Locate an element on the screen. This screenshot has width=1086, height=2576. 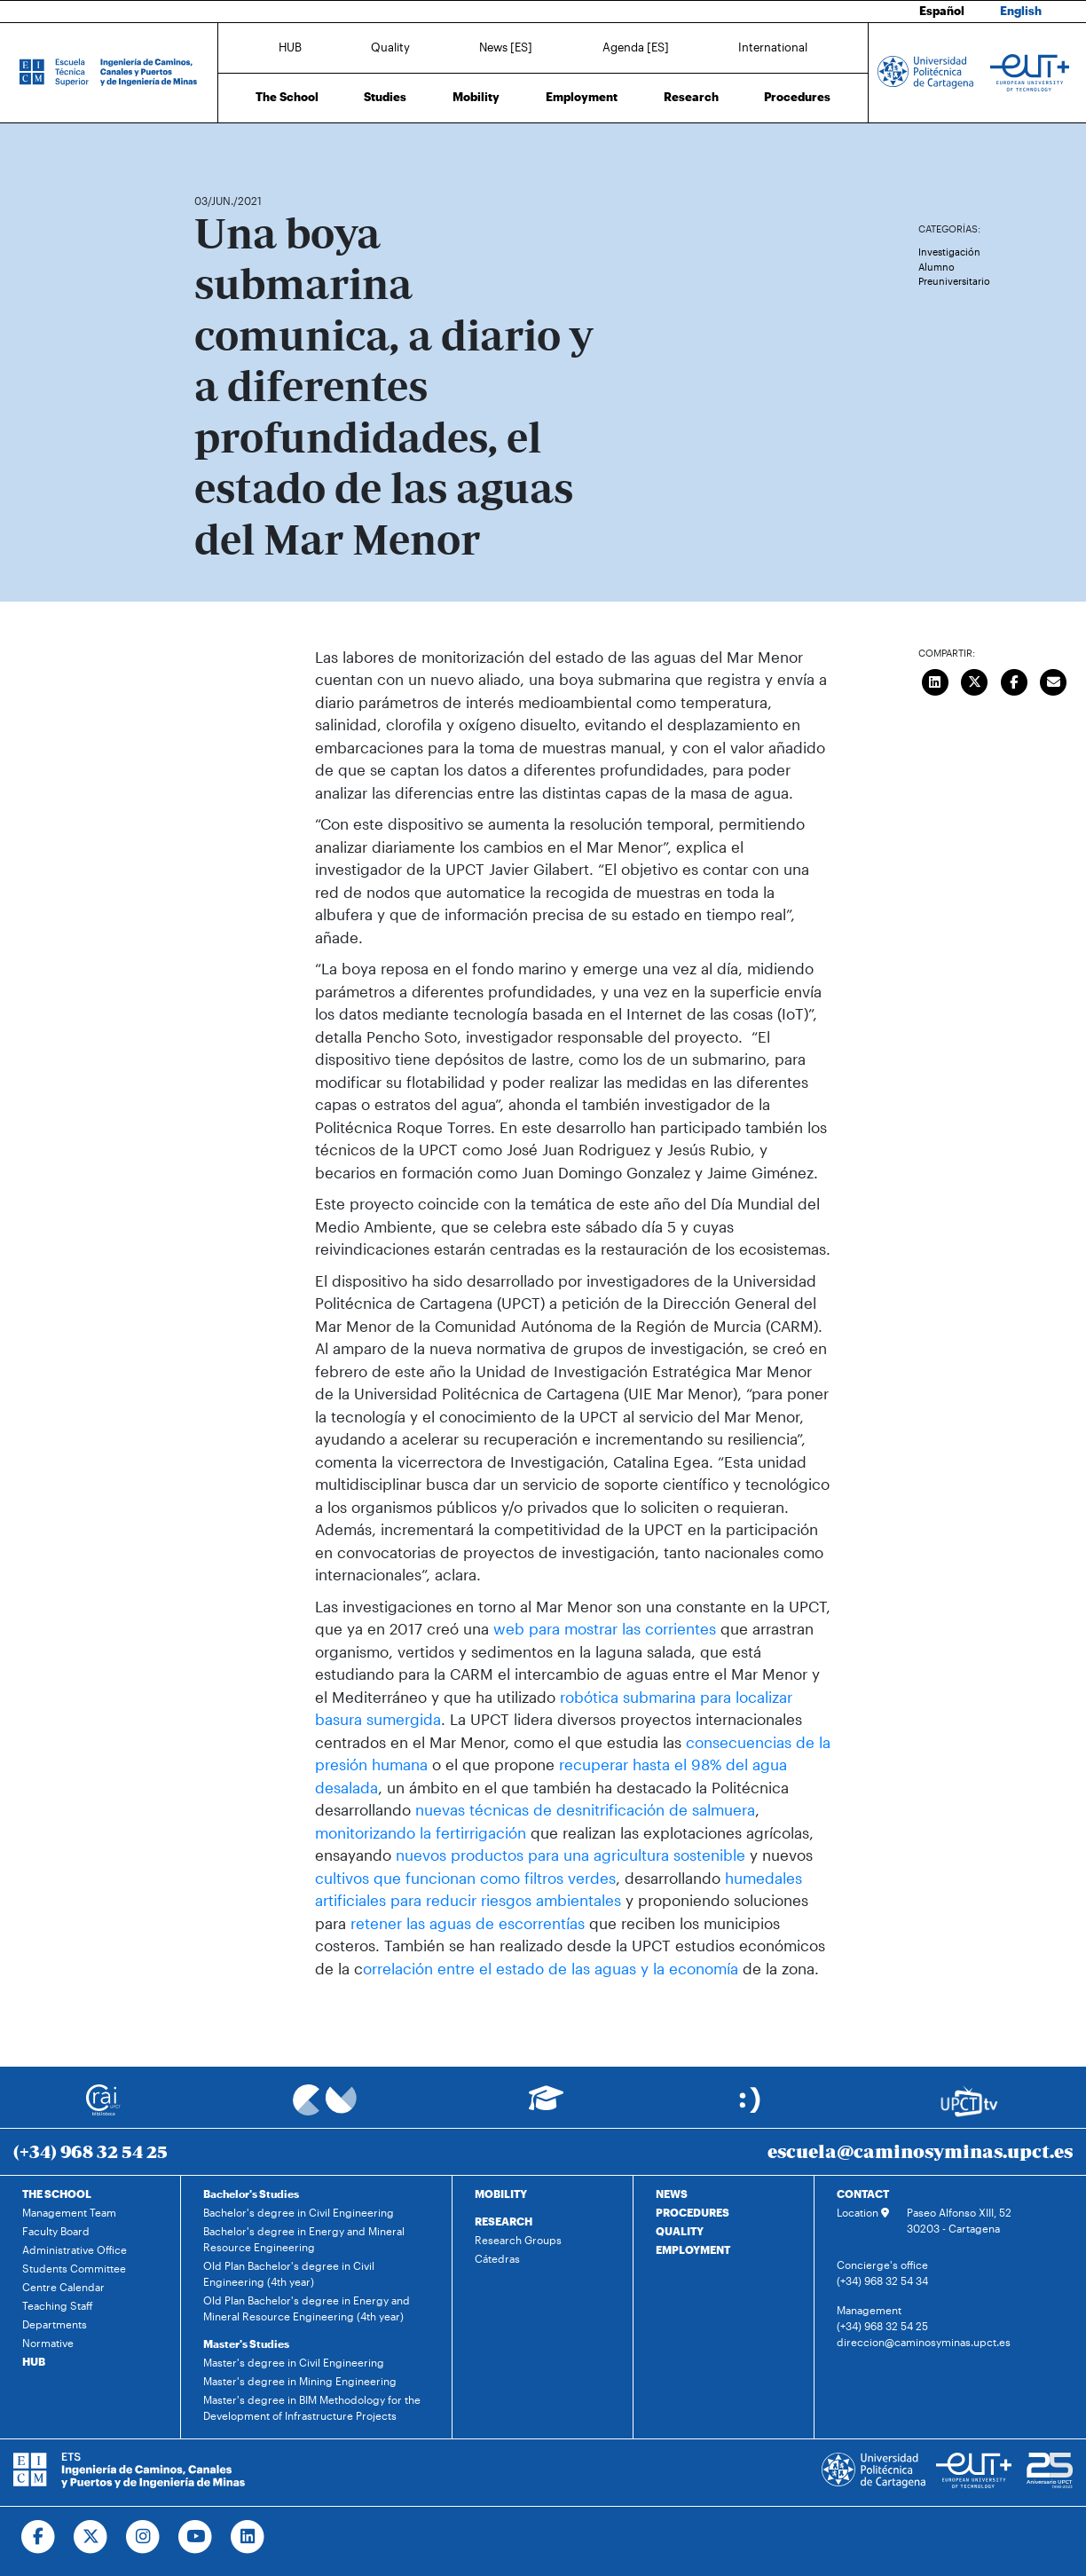
cultivos que funcionan como filtros verdes is located at coordinates (465, 1878).